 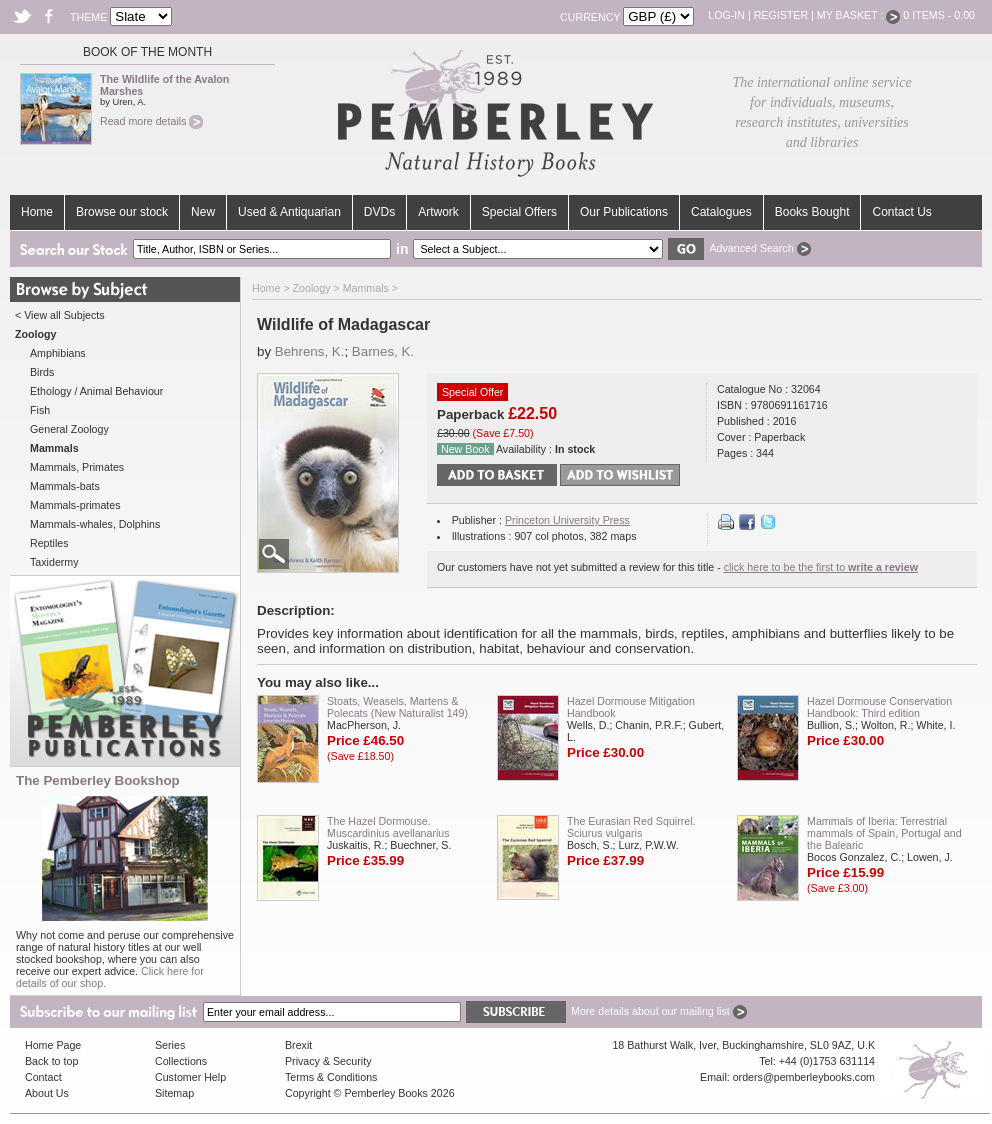 What do you see at coordinates (298, 1045) in the screenshot?
I see `Brexit` at bounding box center [298, 1045].